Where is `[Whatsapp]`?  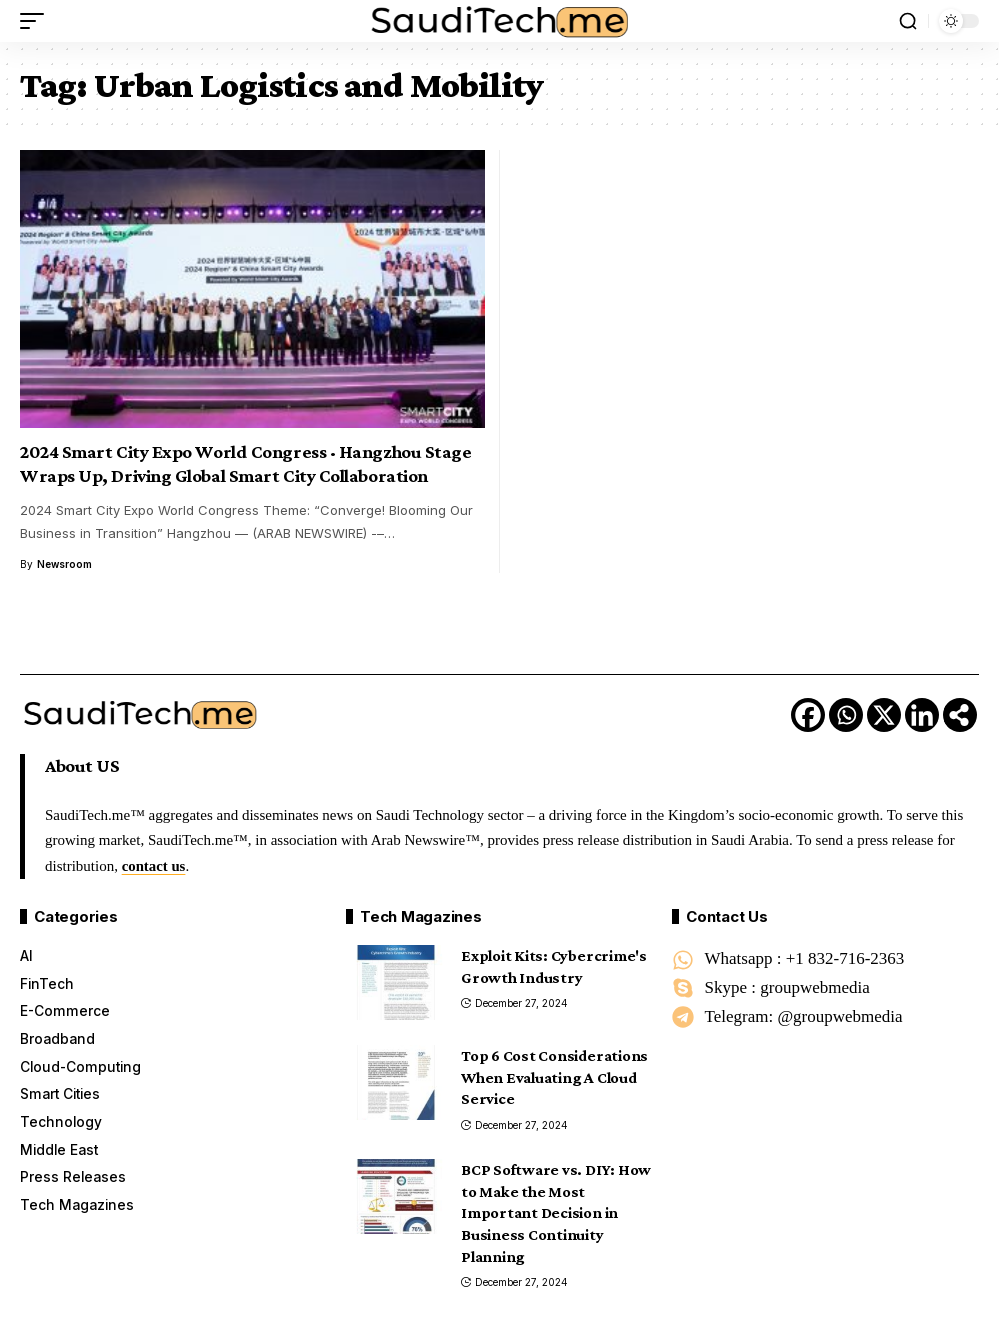 [Whatsapp] is located at coordinates (846, 715).